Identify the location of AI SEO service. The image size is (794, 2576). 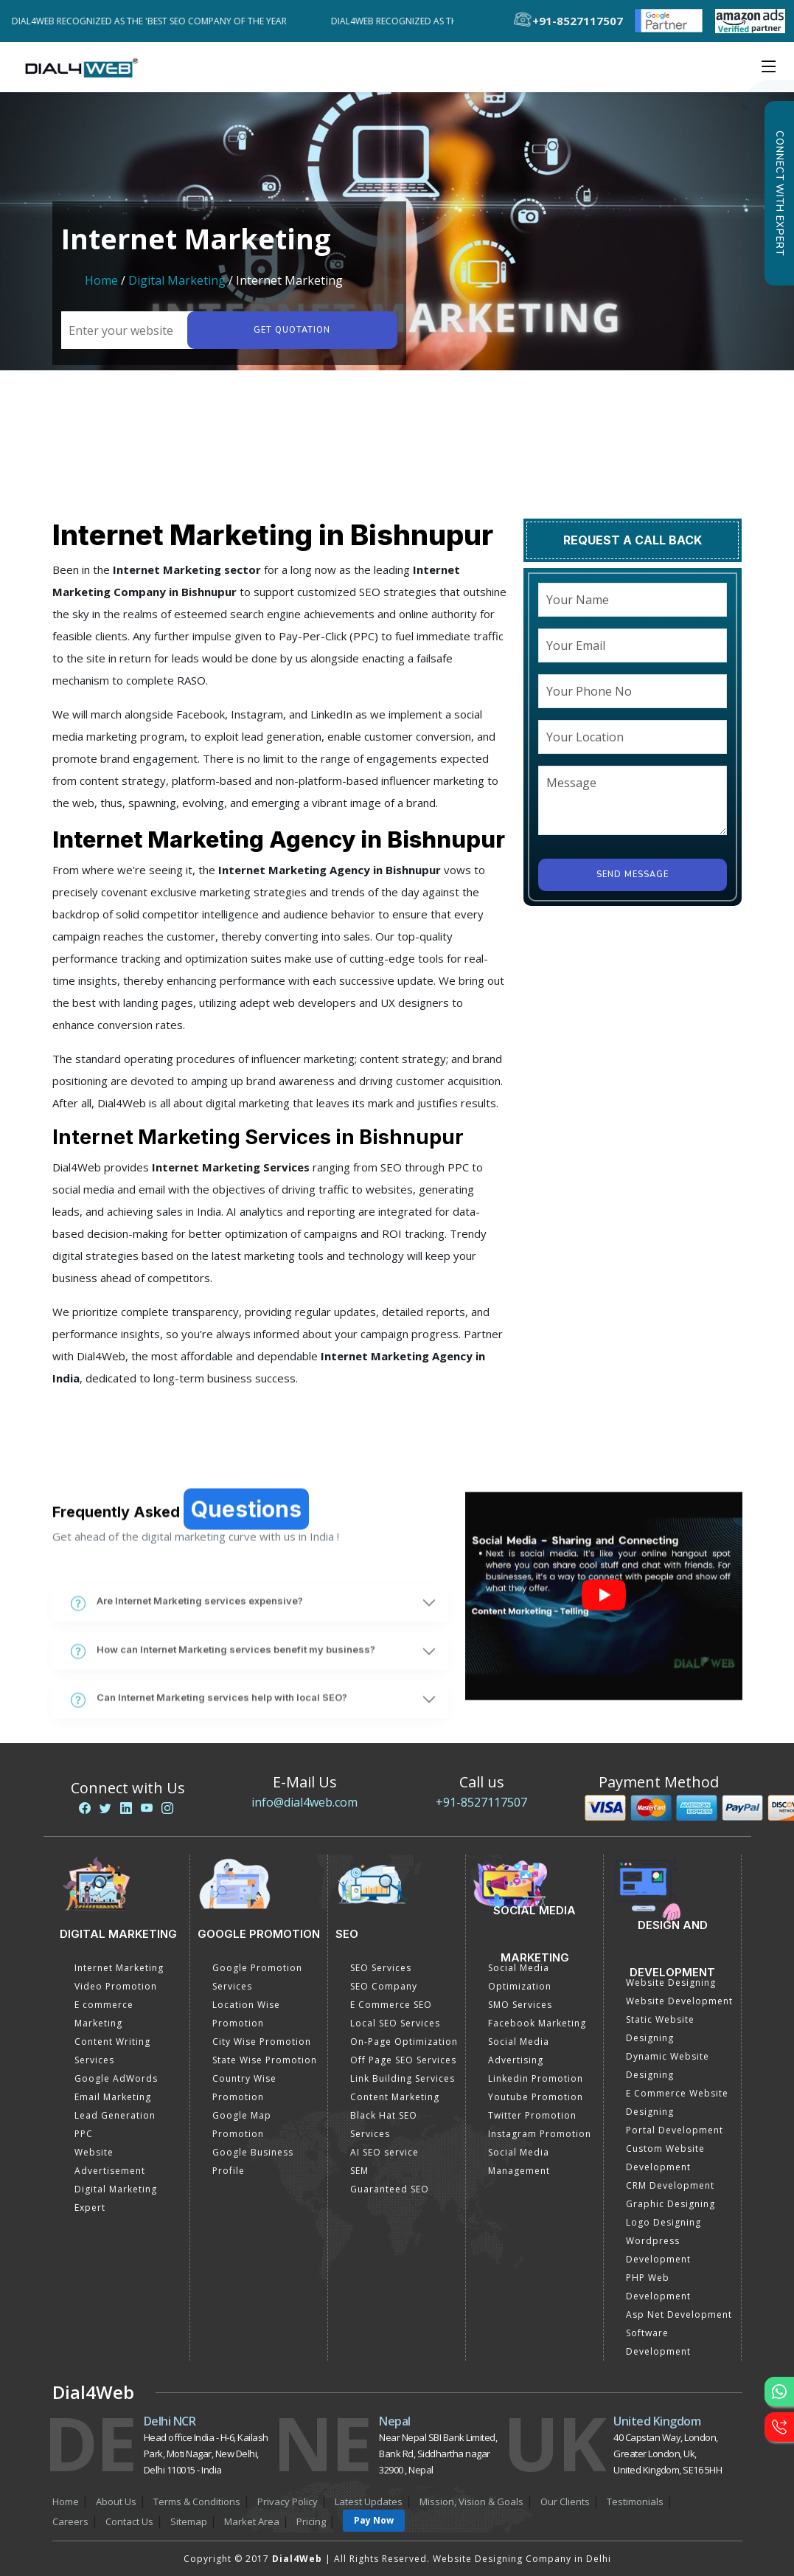
(384, 2152).